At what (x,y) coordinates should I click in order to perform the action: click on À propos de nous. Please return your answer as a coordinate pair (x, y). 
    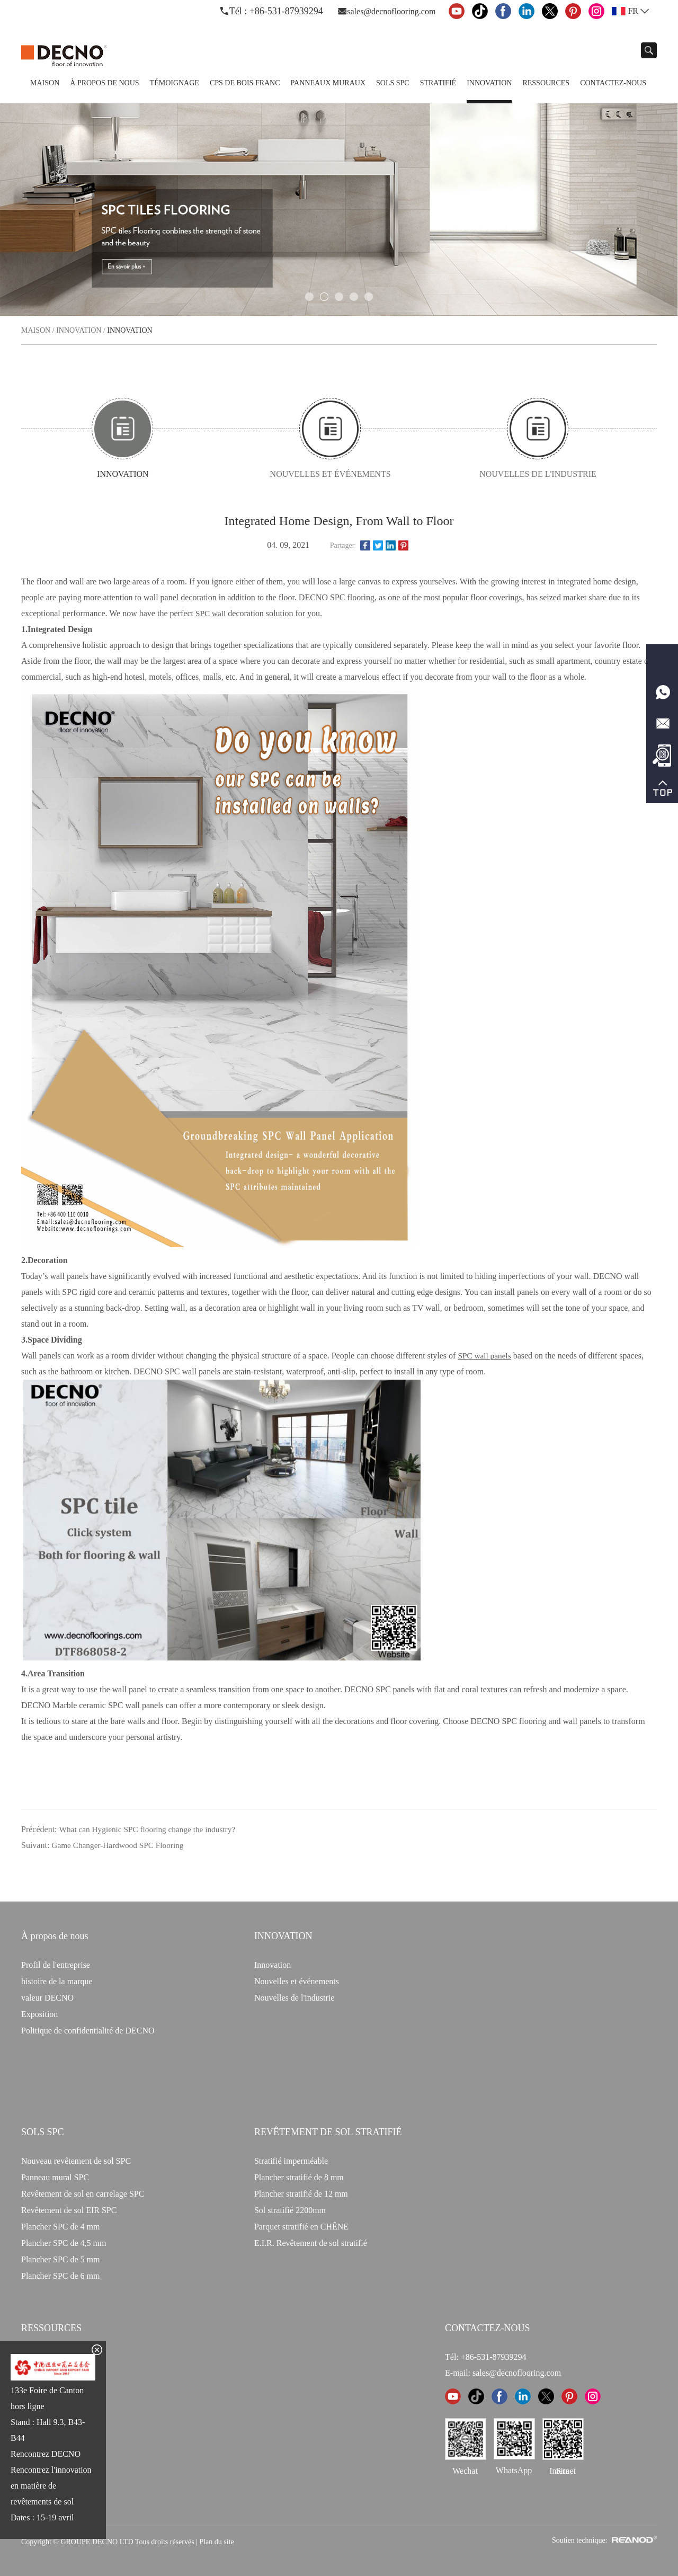
    Looking at the image, I should click on (104, 83).